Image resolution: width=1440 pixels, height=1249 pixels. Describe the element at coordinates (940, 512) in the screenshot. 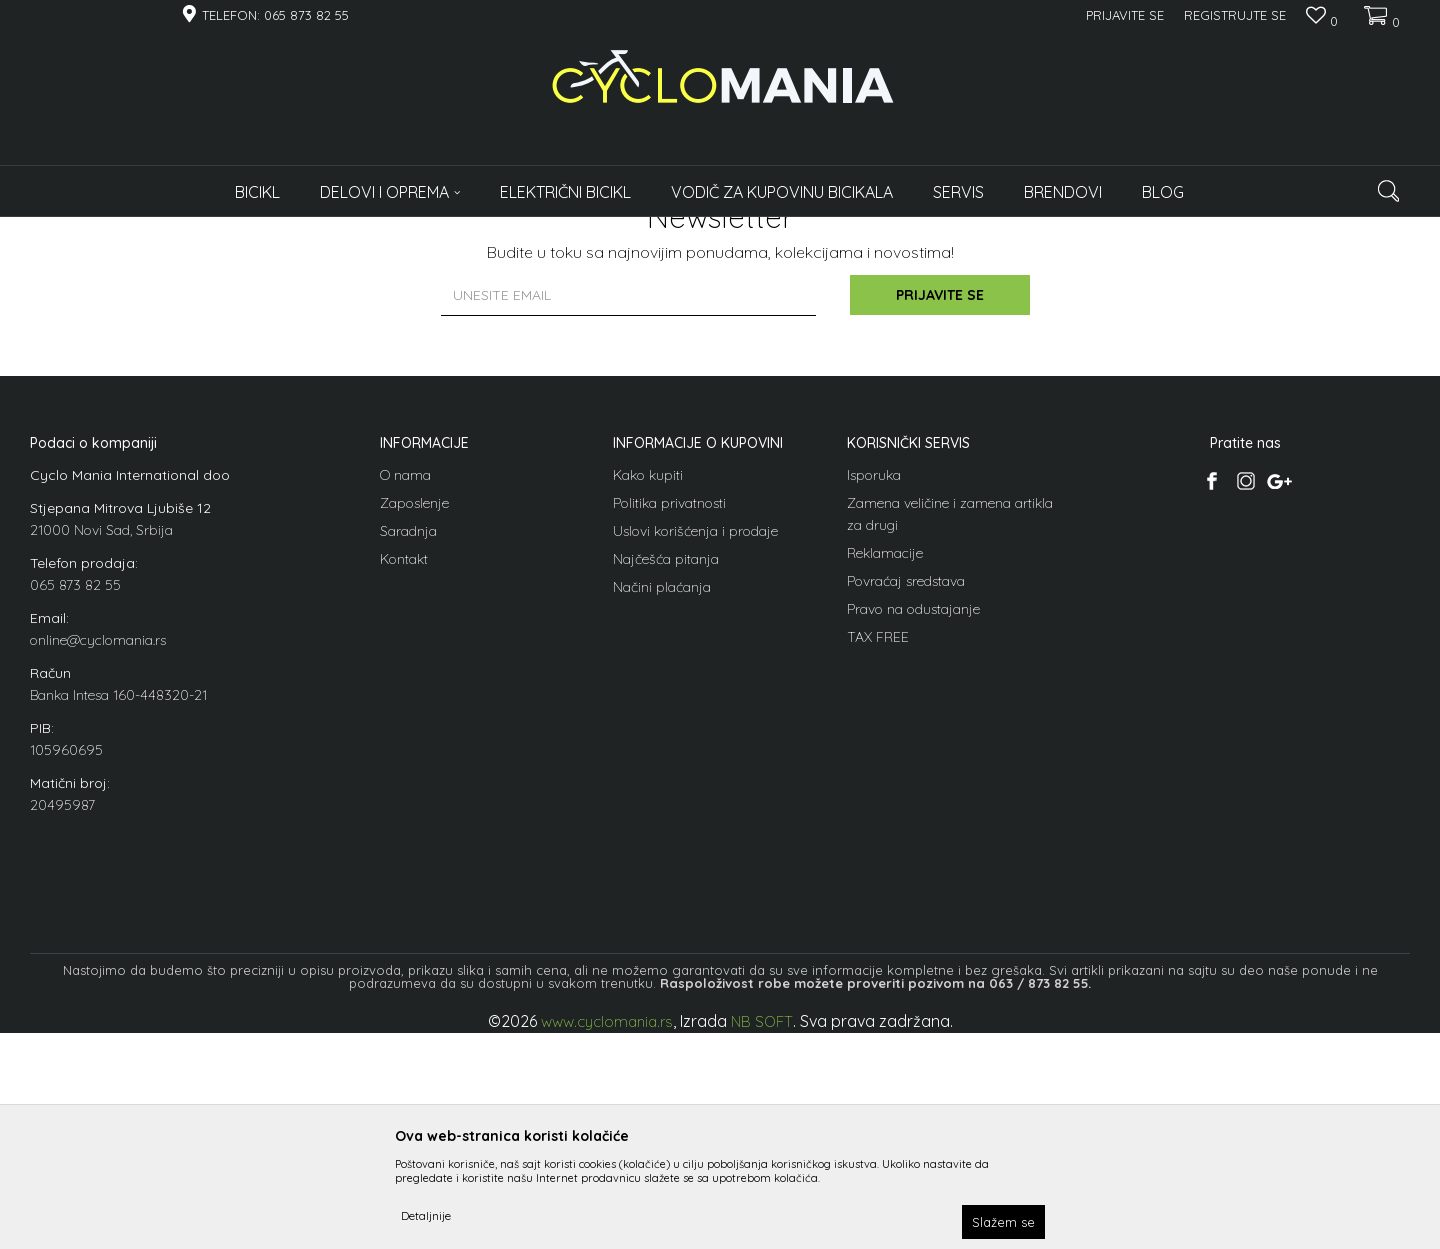

I see `Prijavite se` at that location.